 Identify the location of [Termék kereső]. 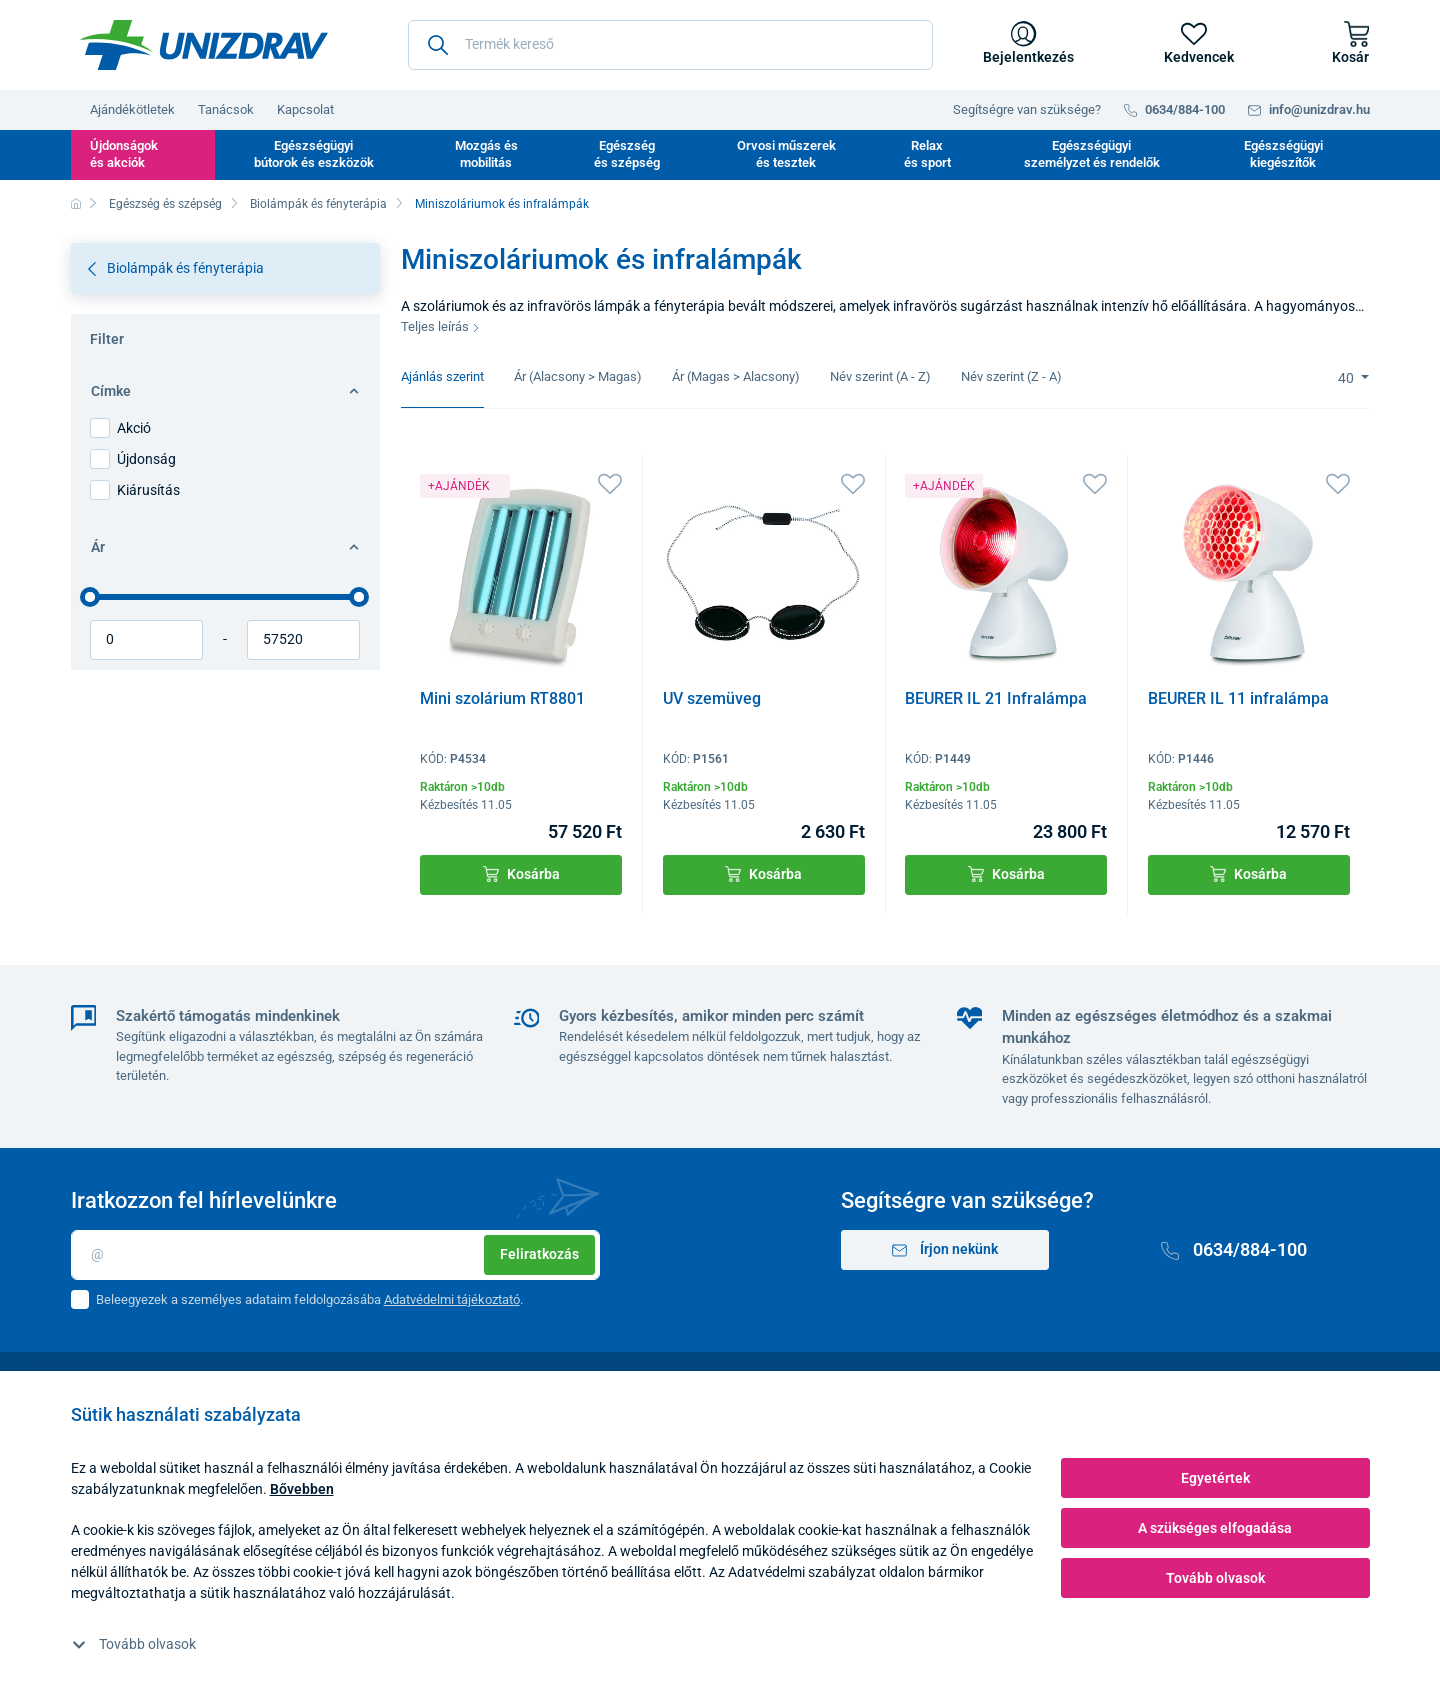
(670, 45).